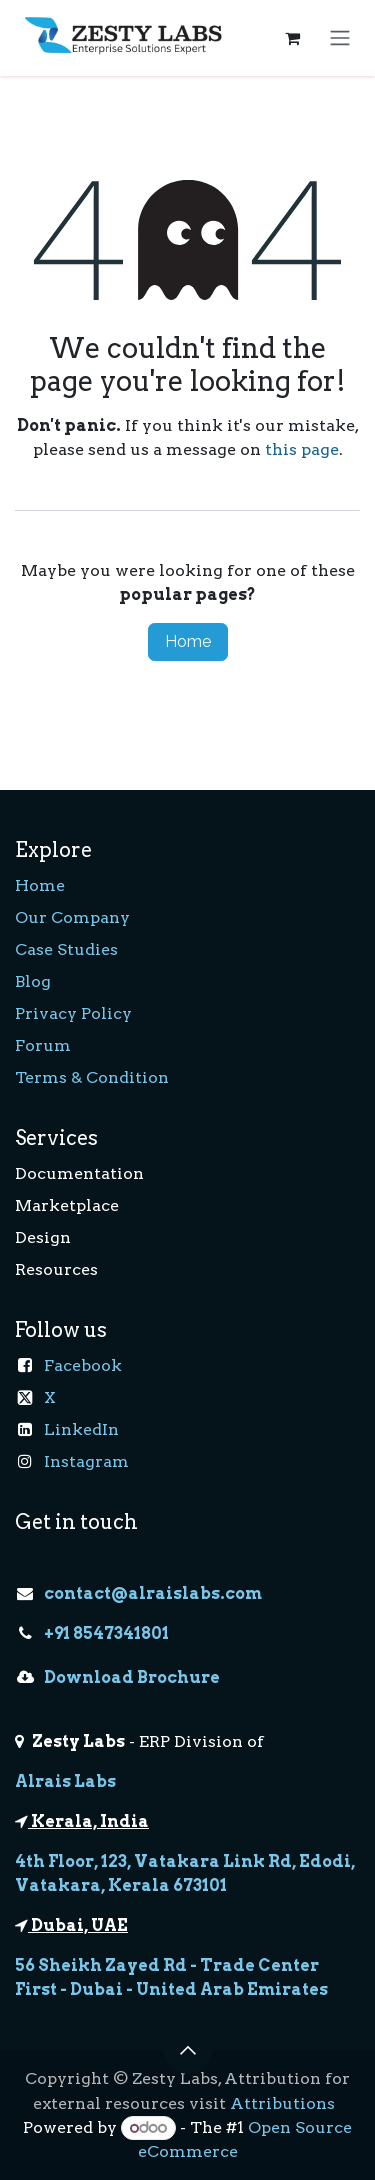 The height and width of the screenshot is (2180, 375). What do you see at coordinates (86, 1461) in the screenshot?
I see `Instagram` at bounding box center [86, 1461].